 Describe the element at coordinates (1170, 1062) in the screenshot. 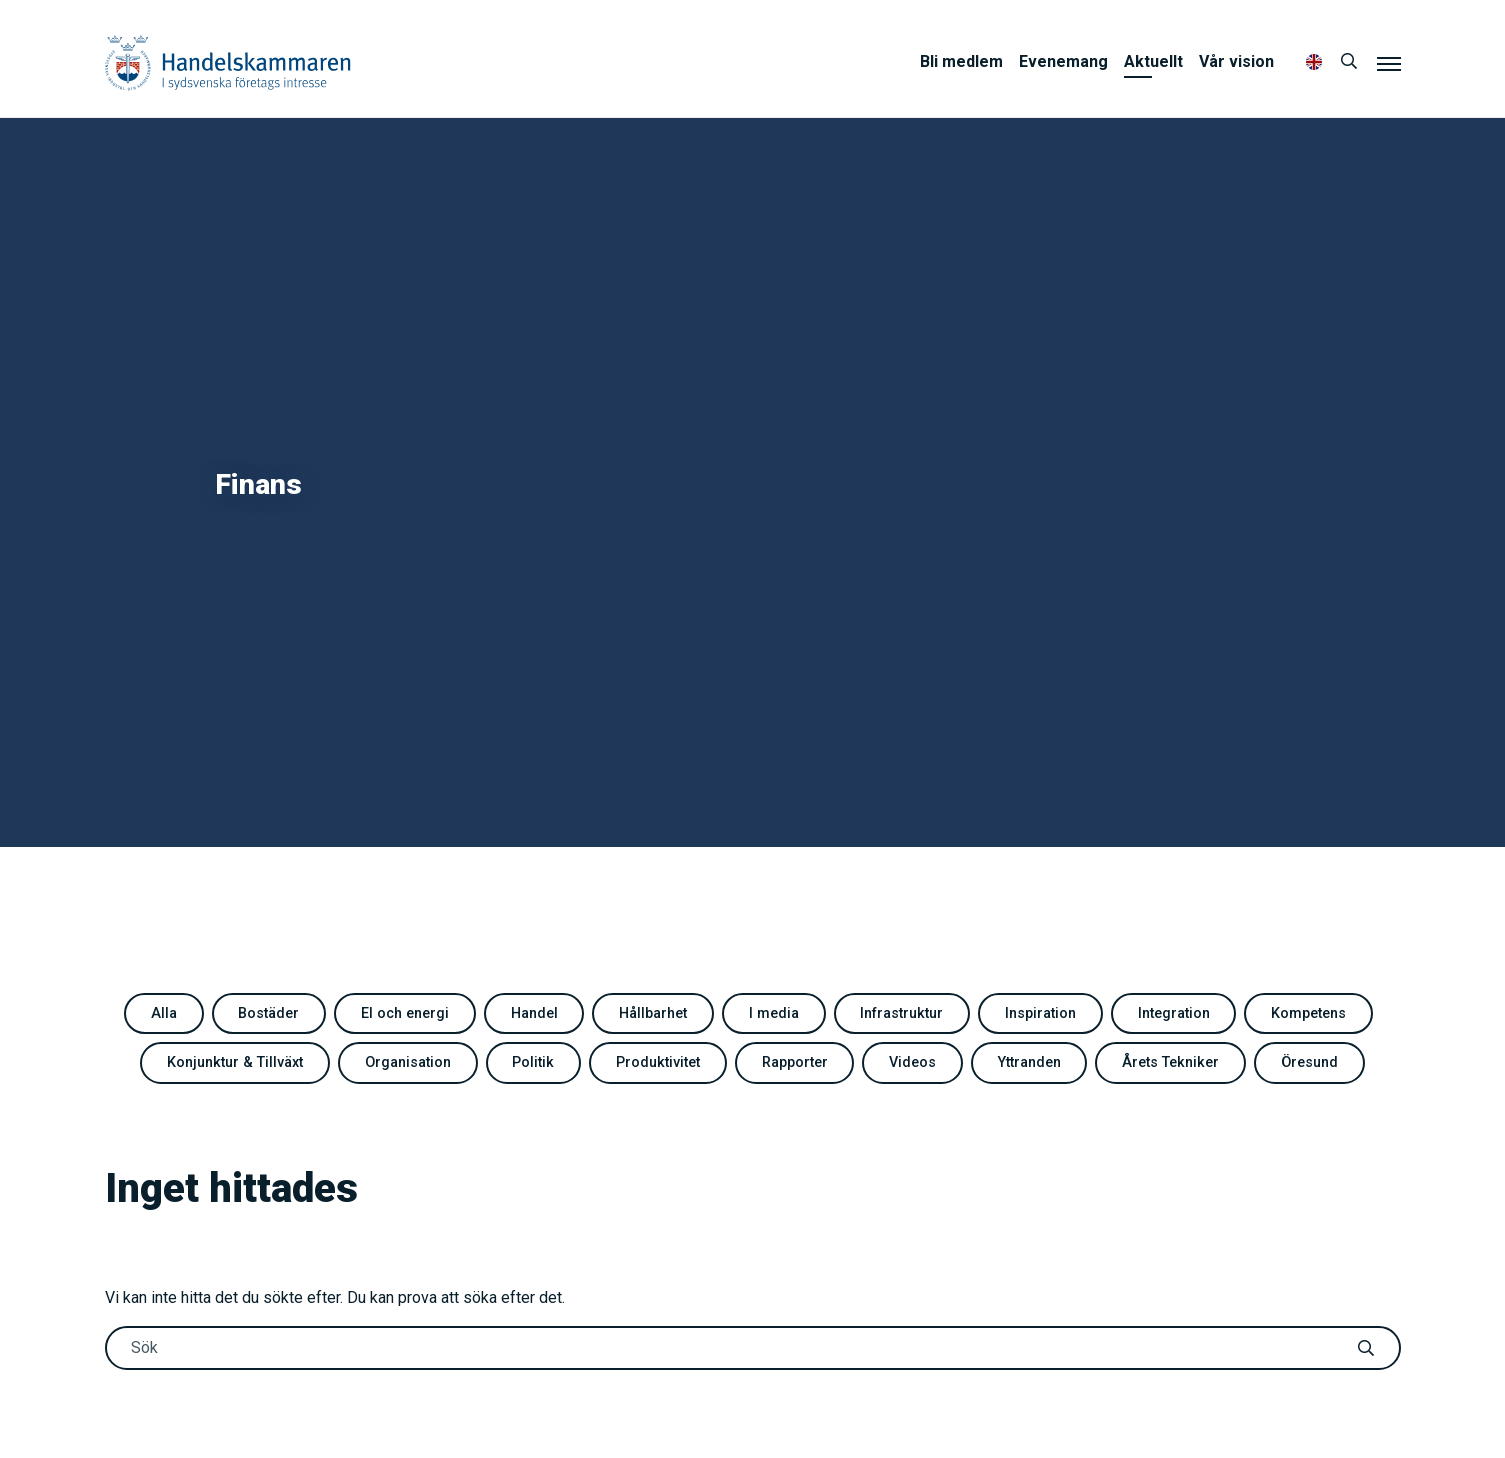

I see `Årets Tekniker` at that location.